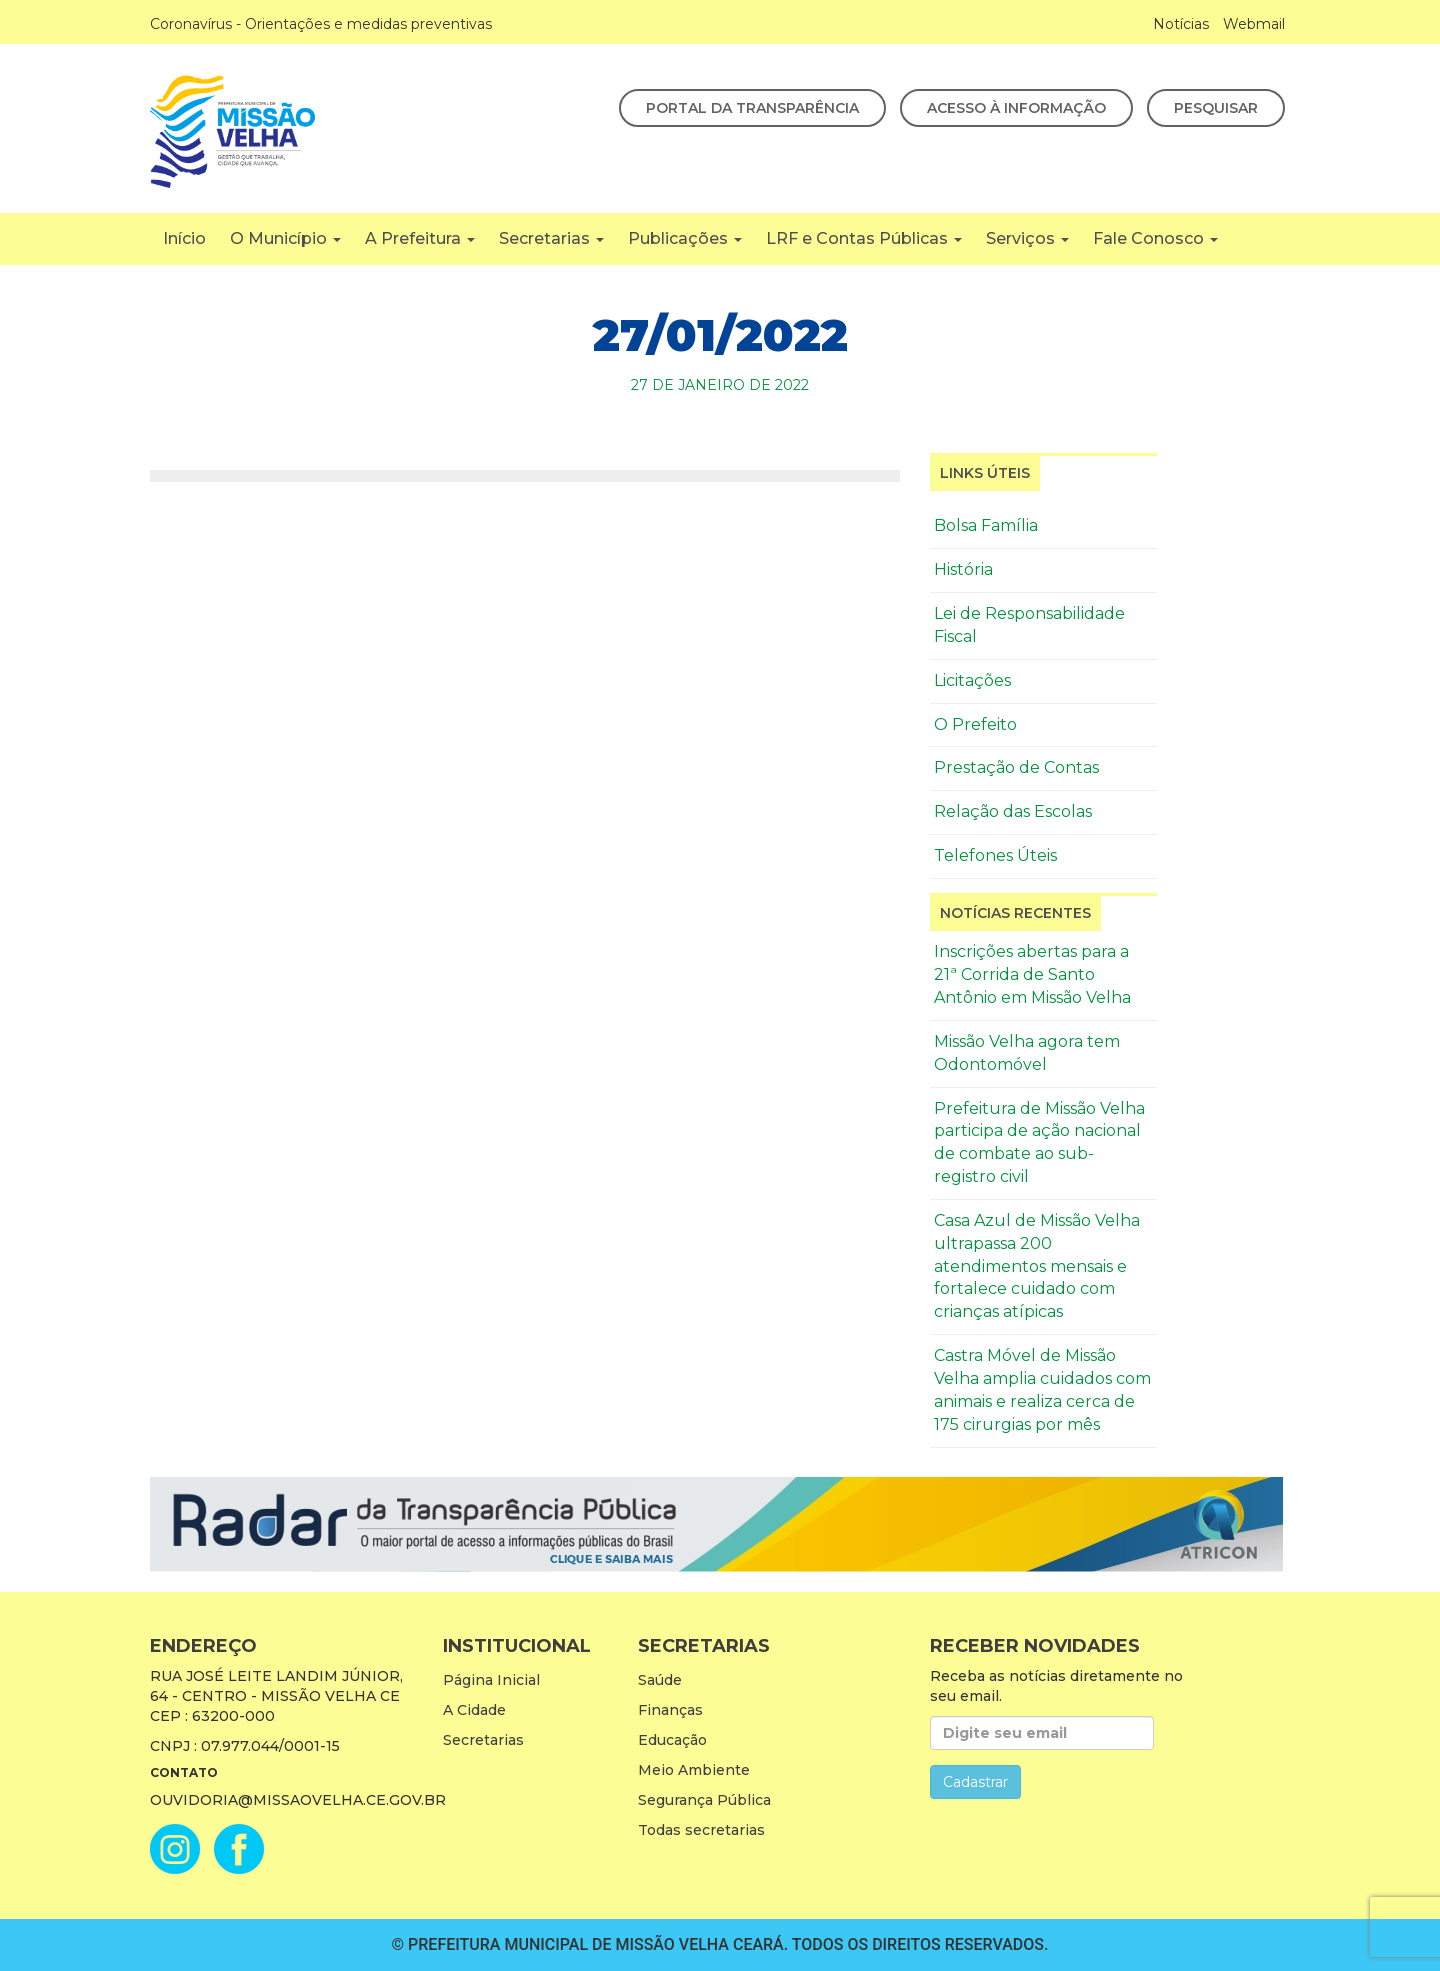 The height and width of the screenshot is (1971, 1440). I want to click on Portal da Transparência, so click(752, 108).